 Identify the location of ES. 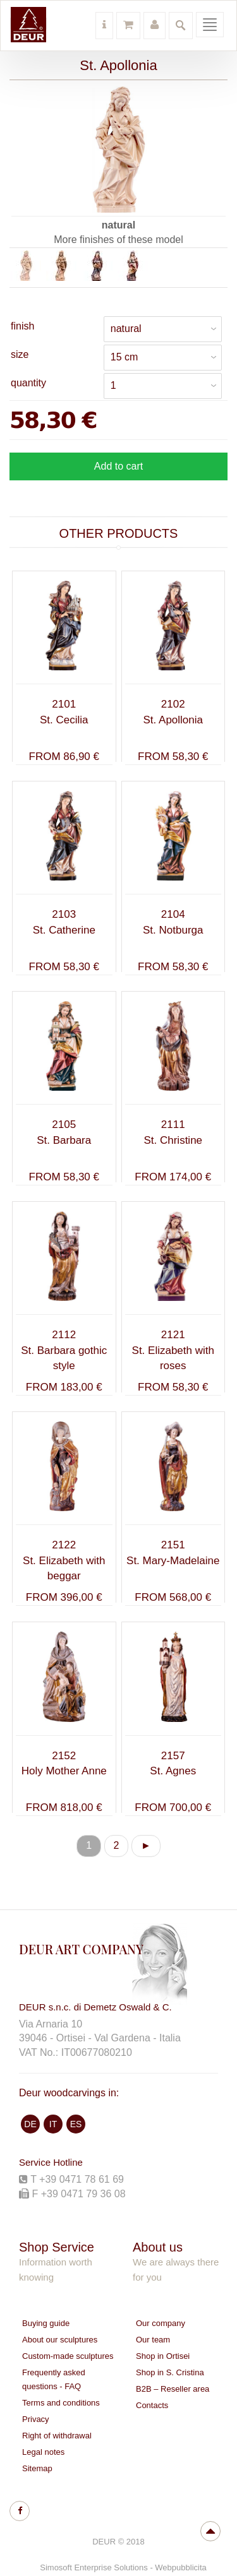
(76, 2124).